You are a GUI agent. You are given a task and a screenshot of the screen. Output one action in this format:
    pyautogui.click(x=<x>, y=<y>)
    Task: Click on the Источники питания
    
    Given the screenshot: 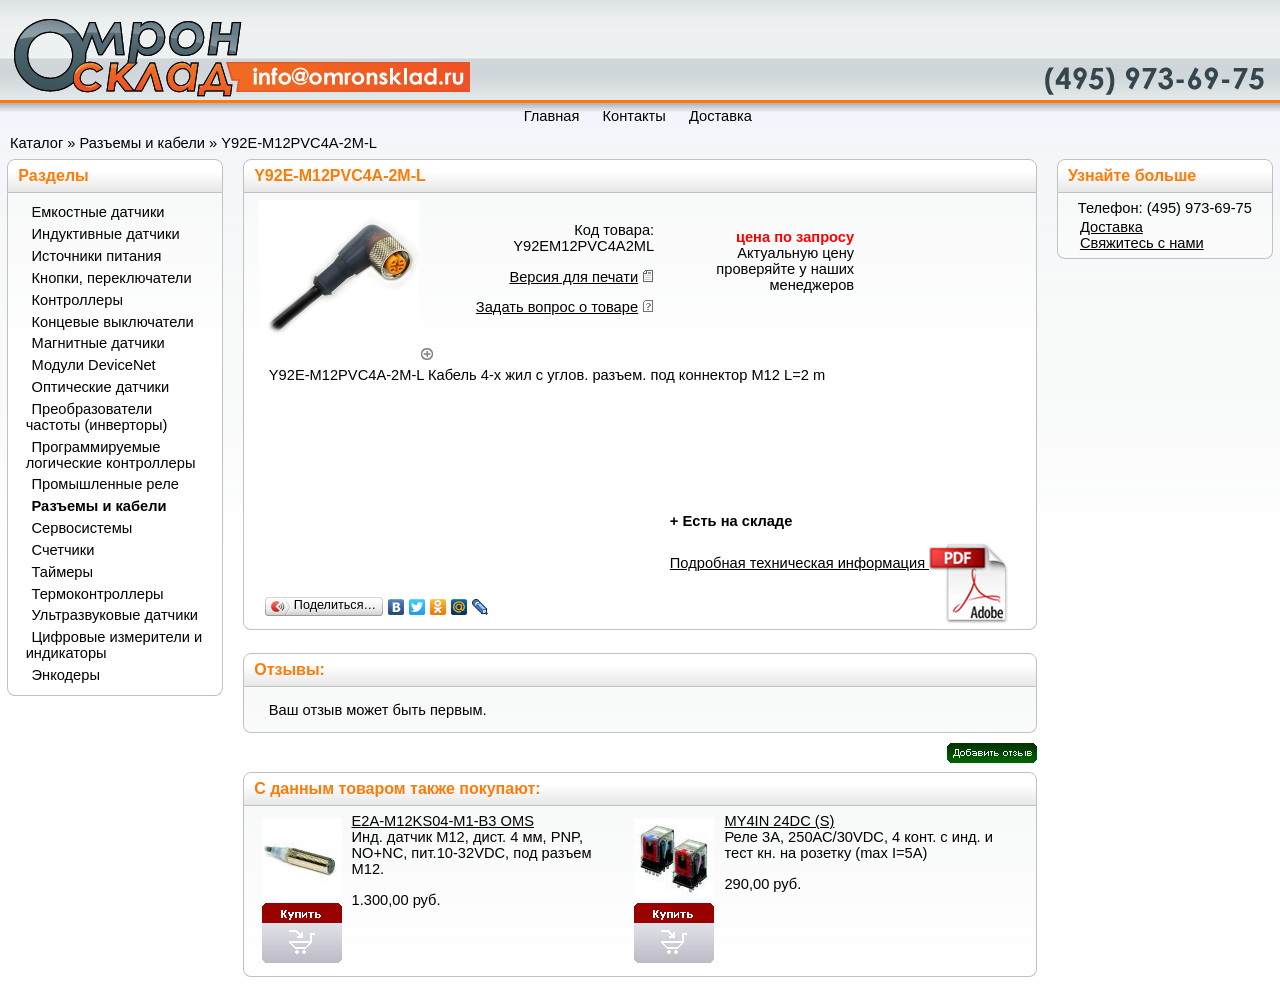 What is the action you would take?
    pyautogui.click(x=97, y=256)
    